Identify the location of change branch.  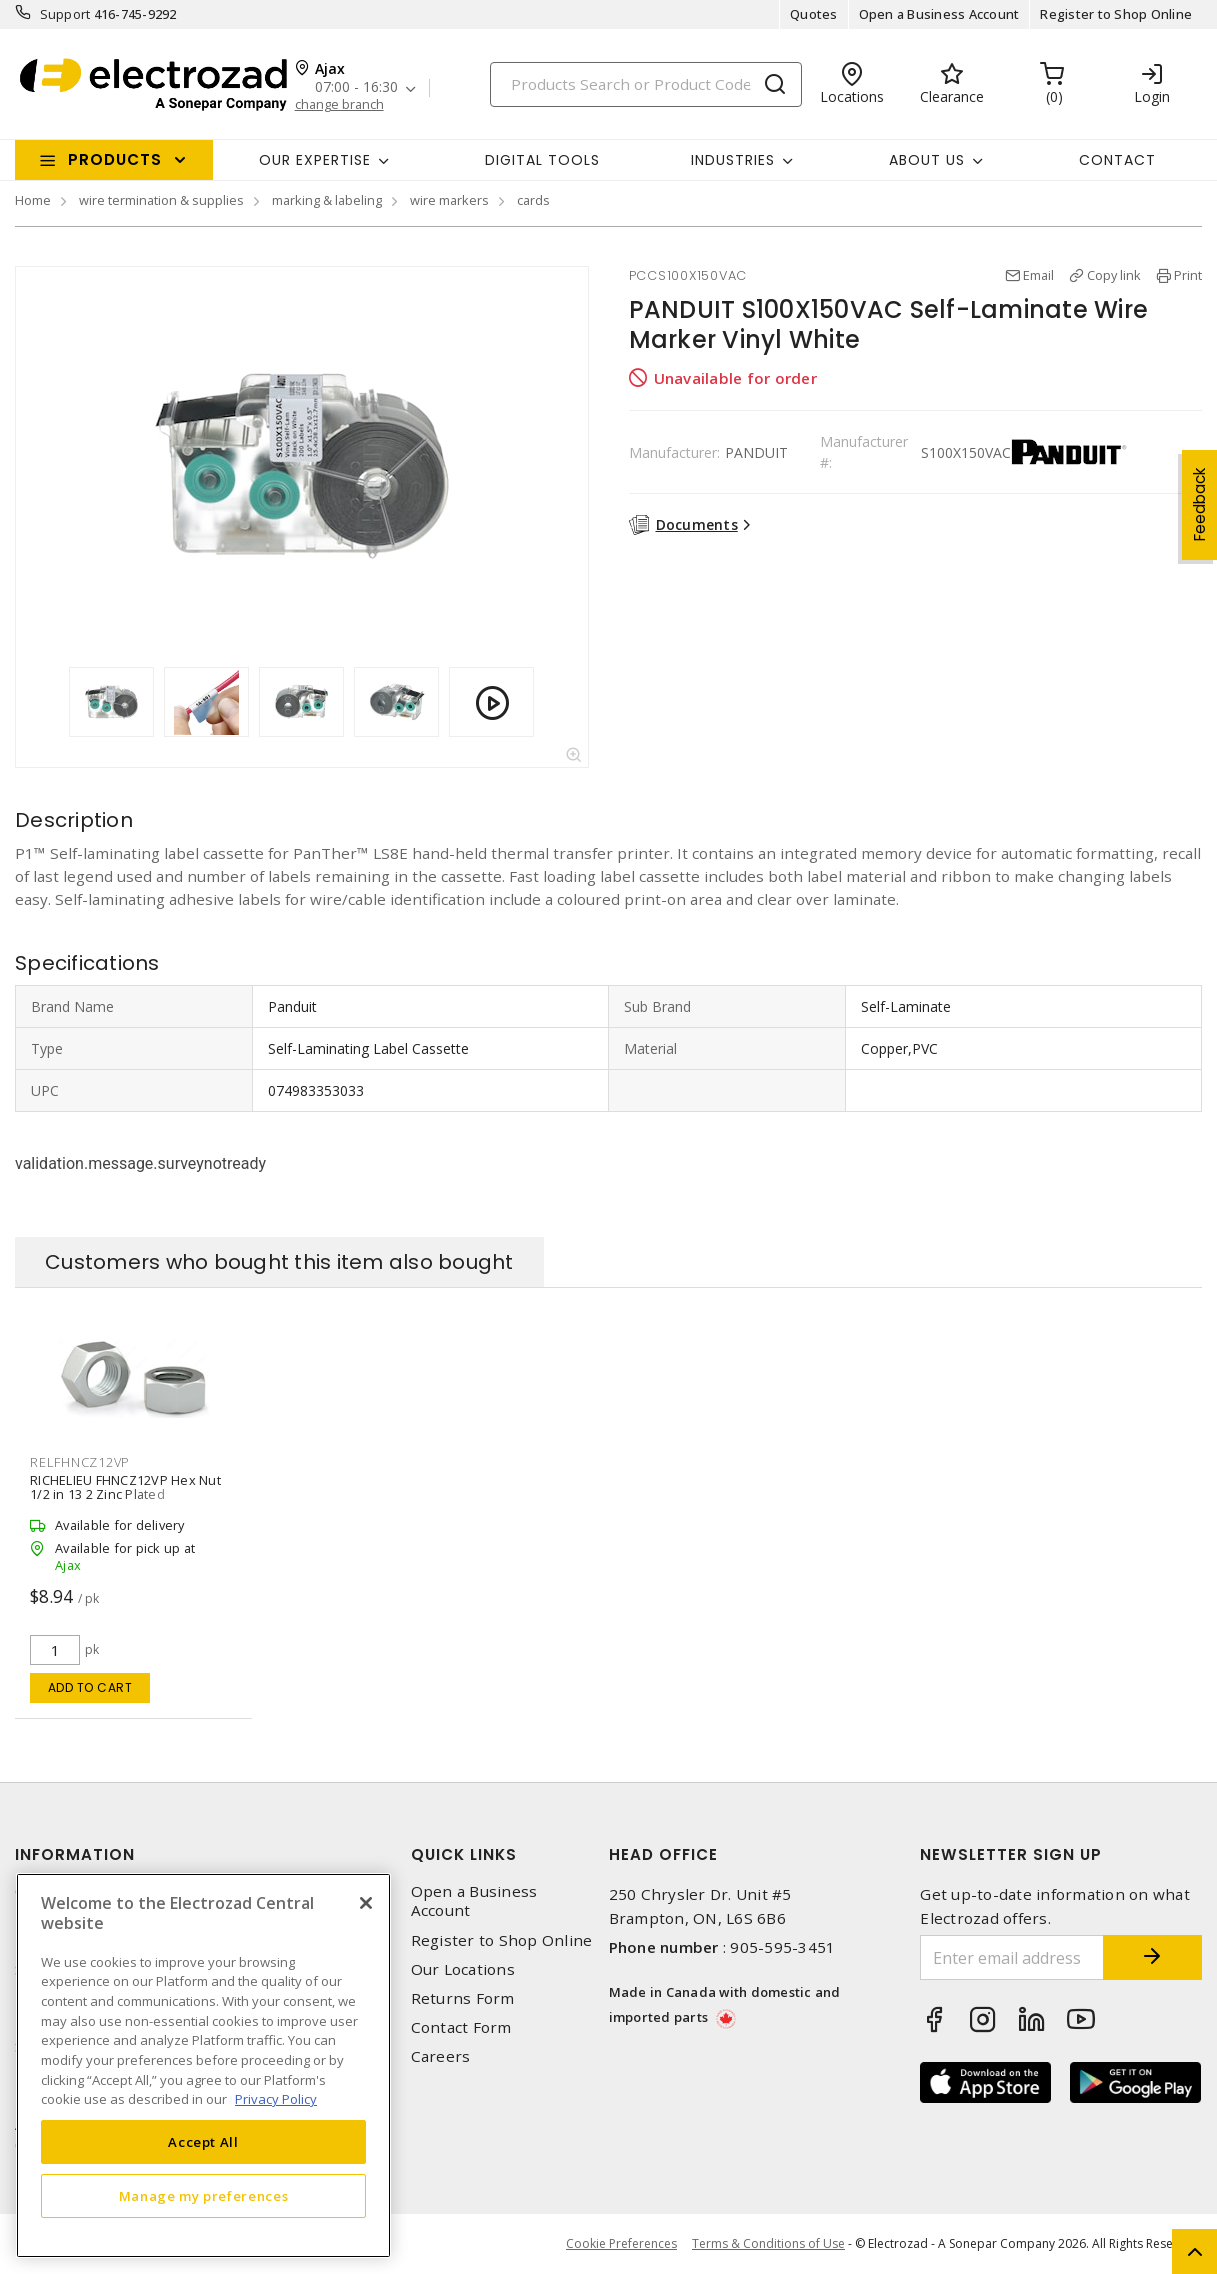
(339, 104).